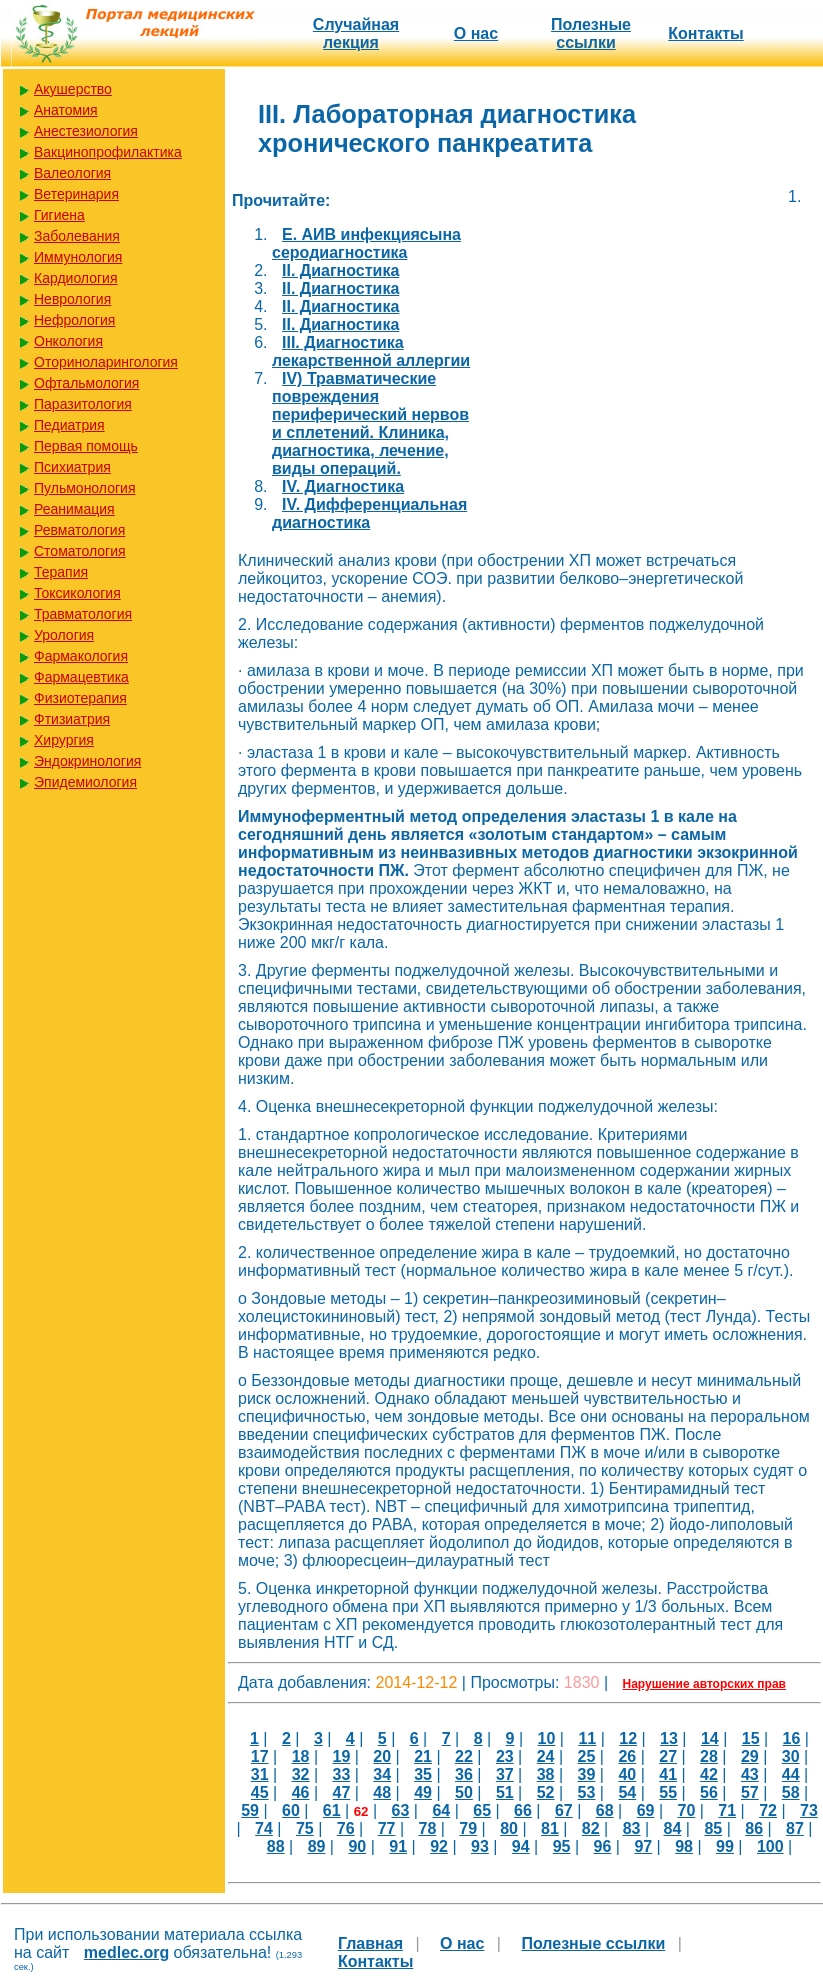 This screenshot has width=823, height=1986. I want to click on 14, so click(710, 1738).